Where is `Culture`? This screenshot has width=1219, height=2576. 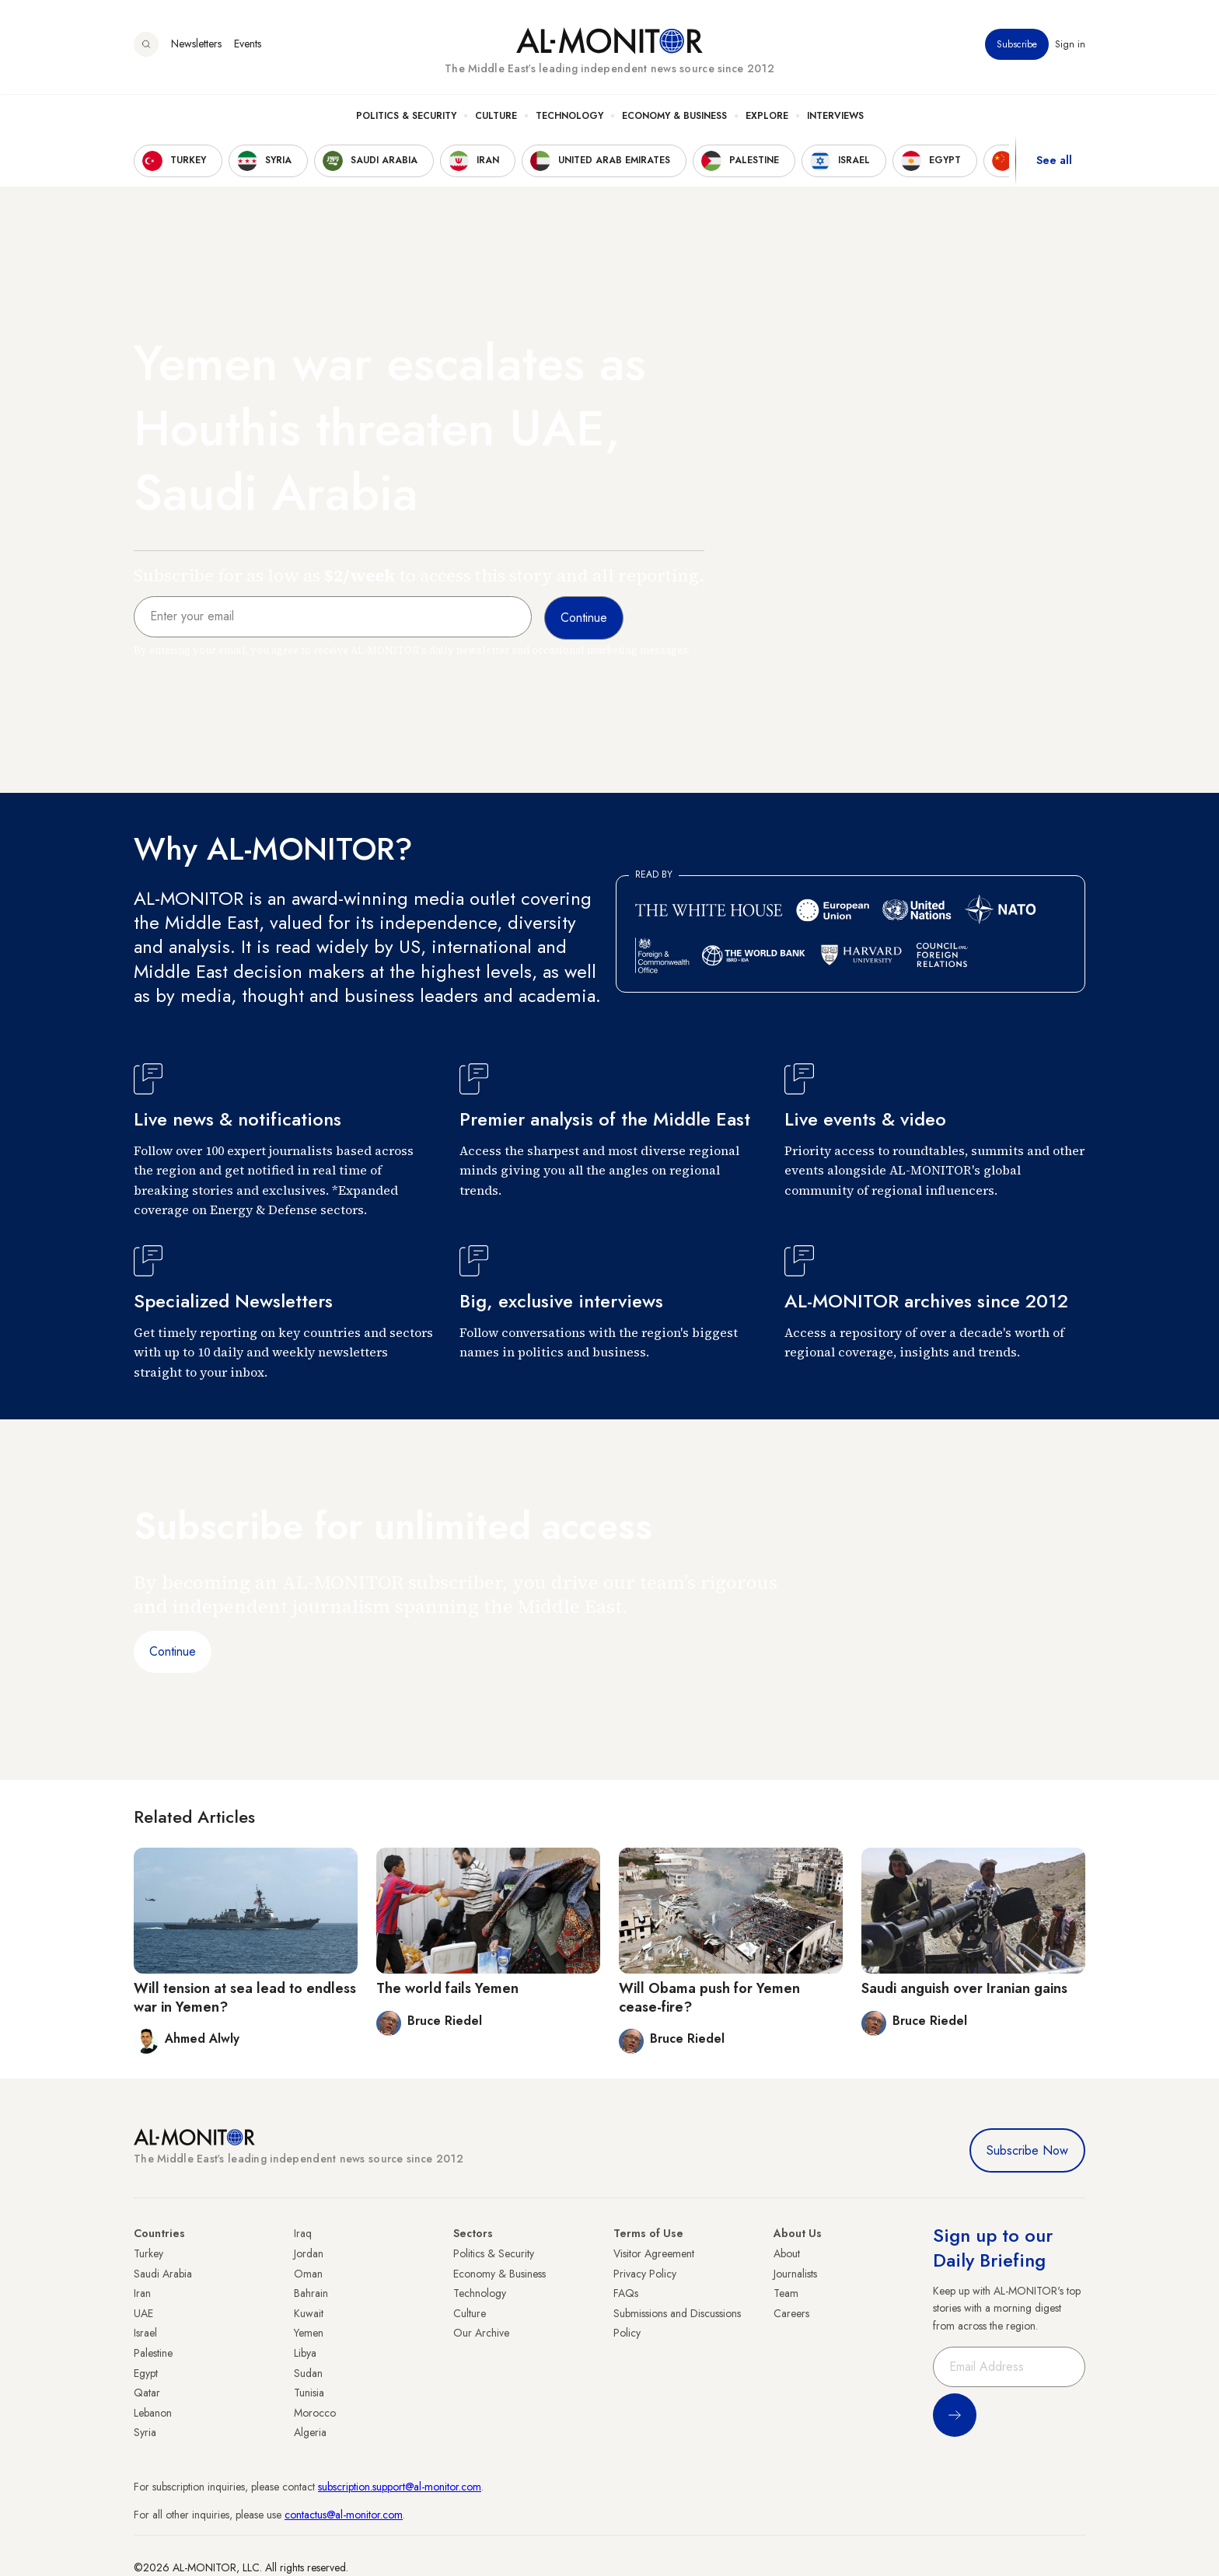 Culture is located at coordinates (496, 117).